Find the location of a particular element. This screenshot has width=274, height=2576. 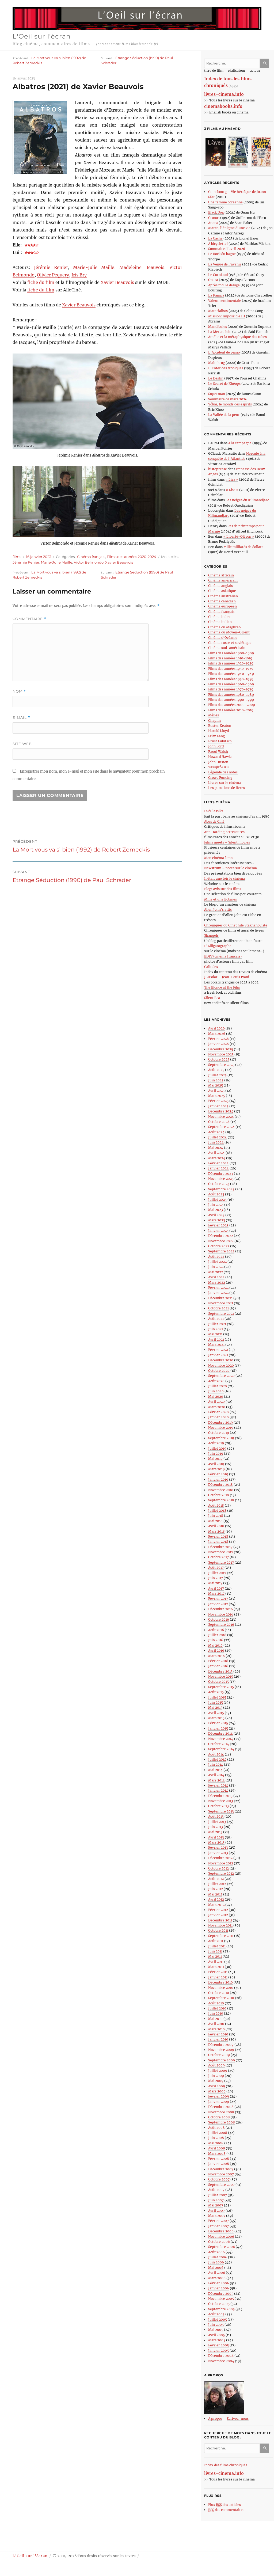

Novembre 2013 is located at coordinates (220, 1801).